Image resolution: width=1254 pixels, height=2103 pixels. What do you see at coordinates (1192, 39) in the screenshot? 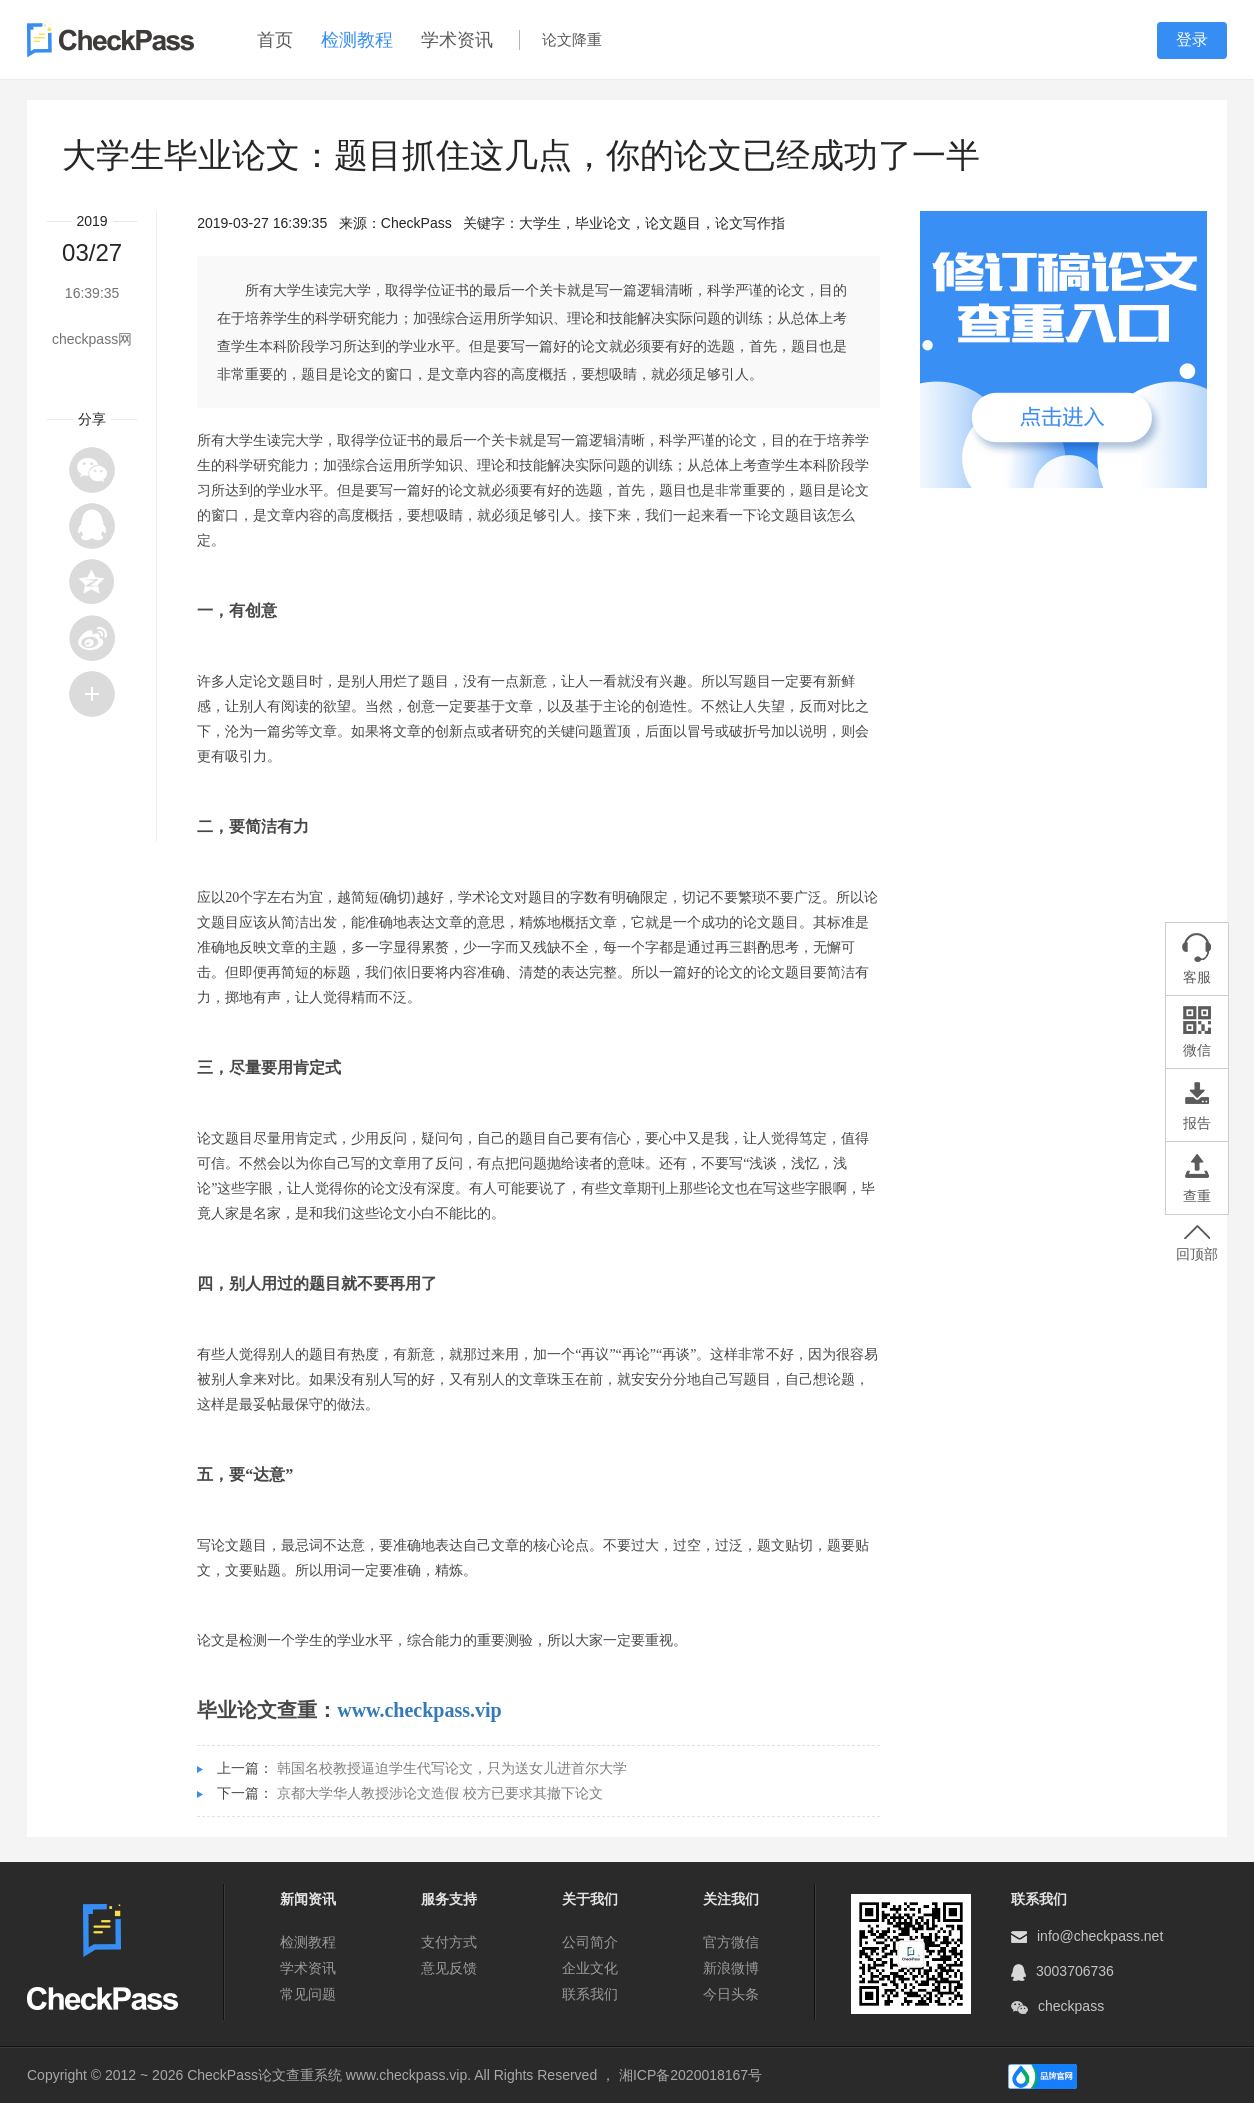
I see `登录` at bounding box center [1192, 39].